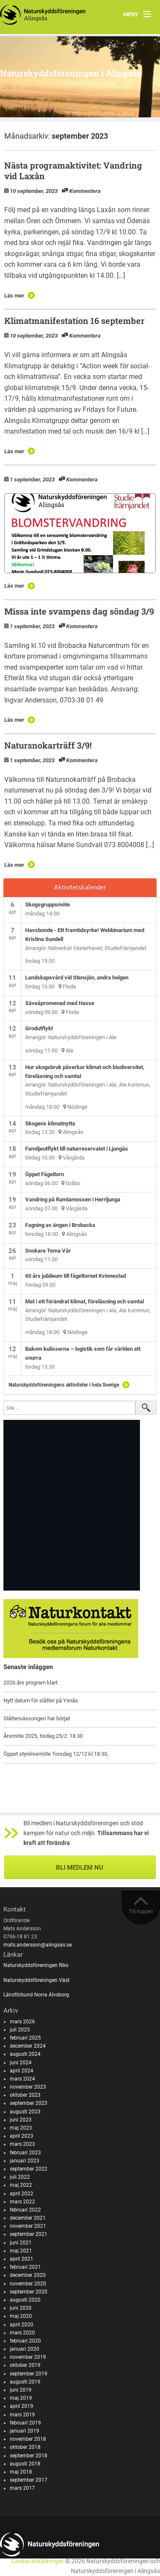 The image size is (160, 2576). Describe the element at coordinates (75, 1276) in the screenshot. I see `60 års jubileum till fågeltornet Kvinnestad` at that location.